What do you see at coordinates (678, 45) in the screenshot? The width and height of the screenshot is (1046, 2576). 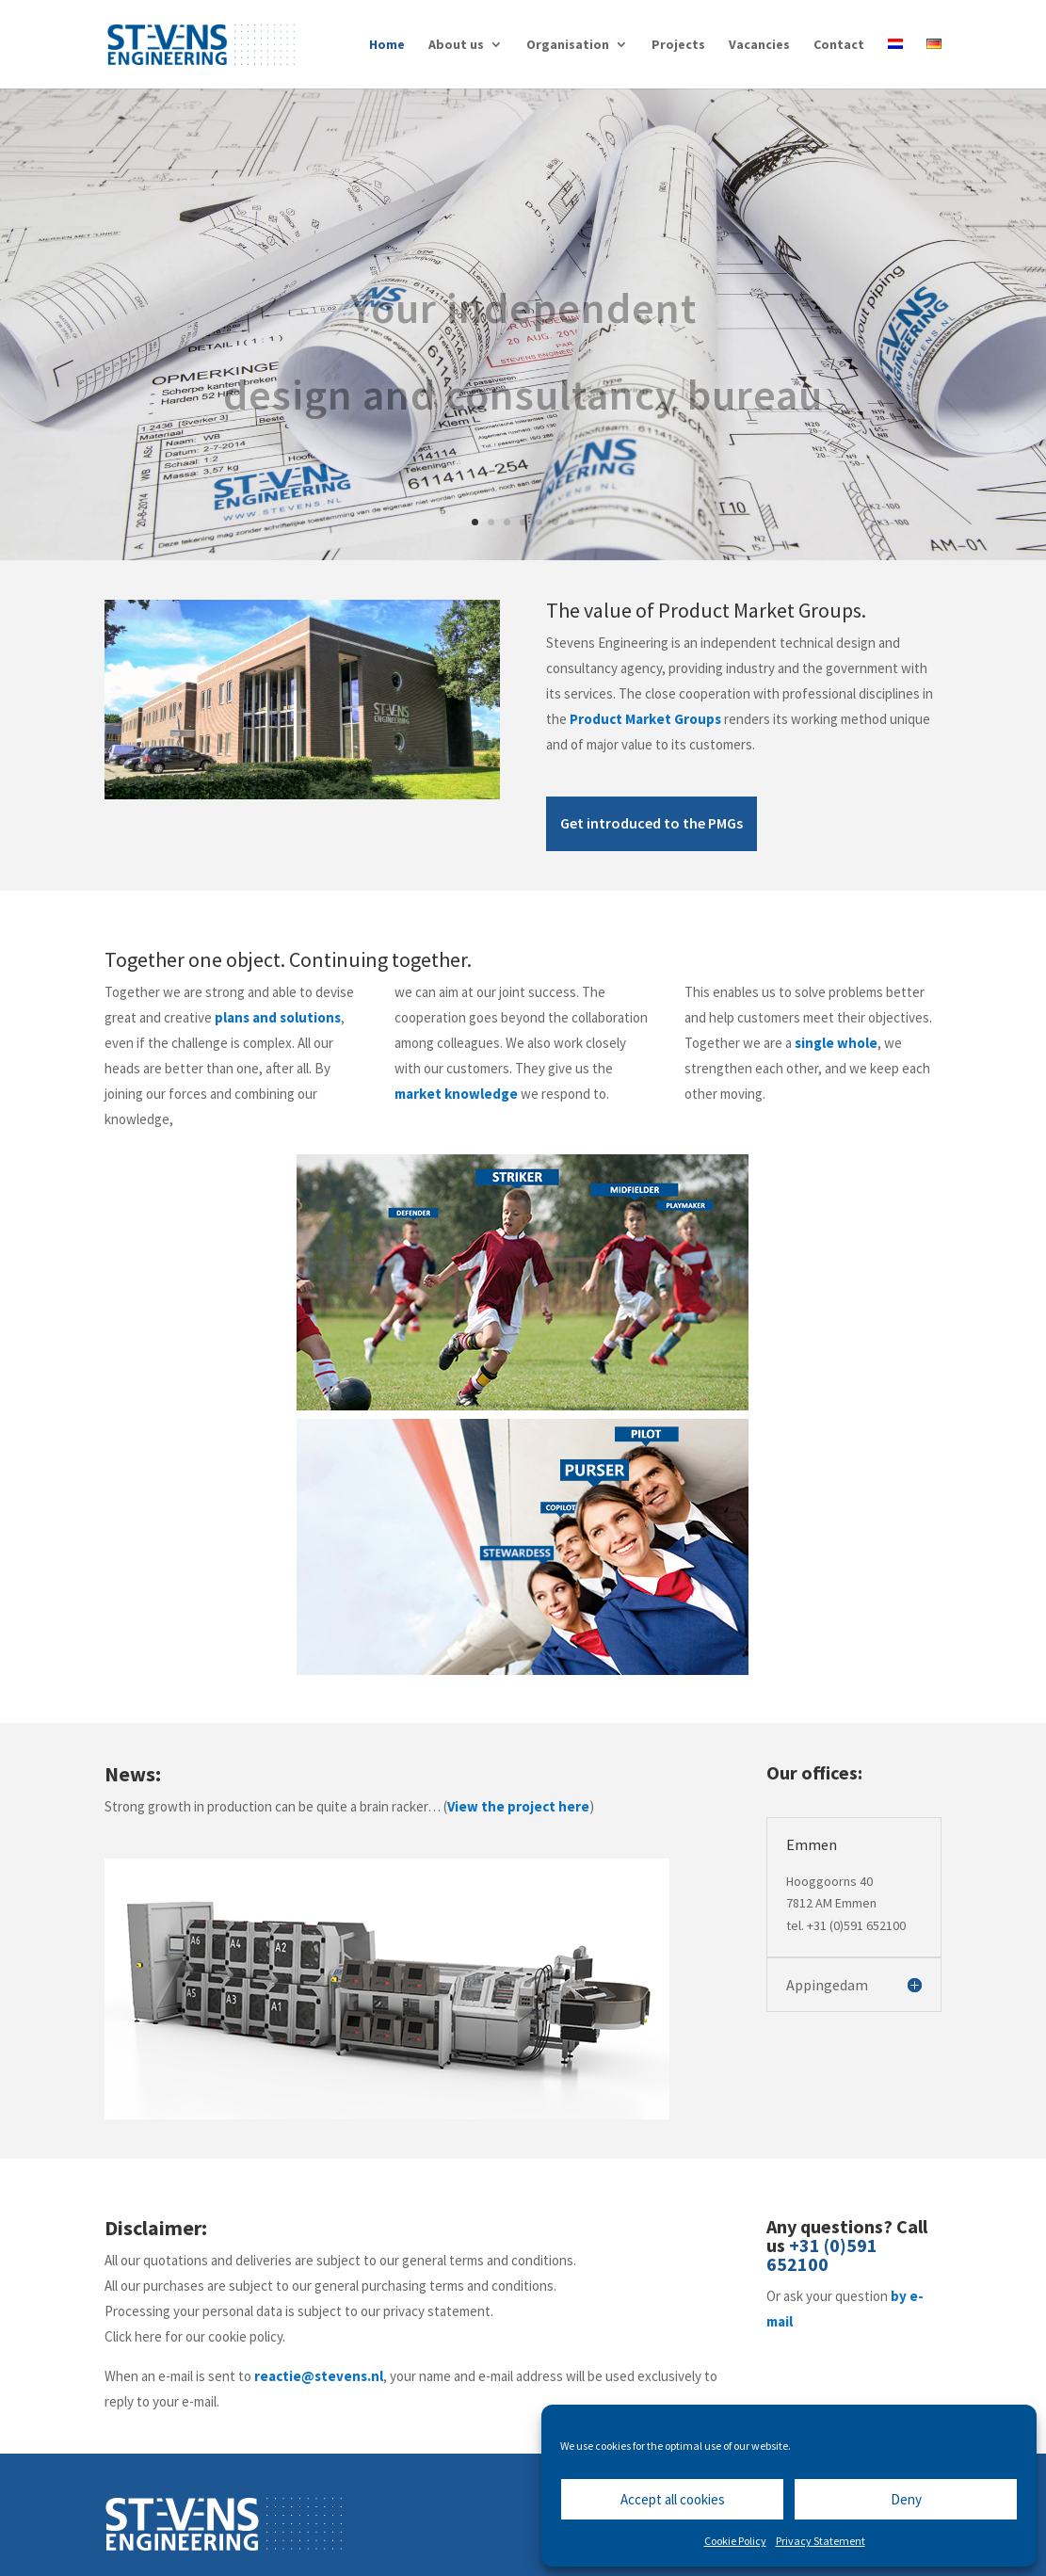 I see `Projects` at bounding box center [678, 45].